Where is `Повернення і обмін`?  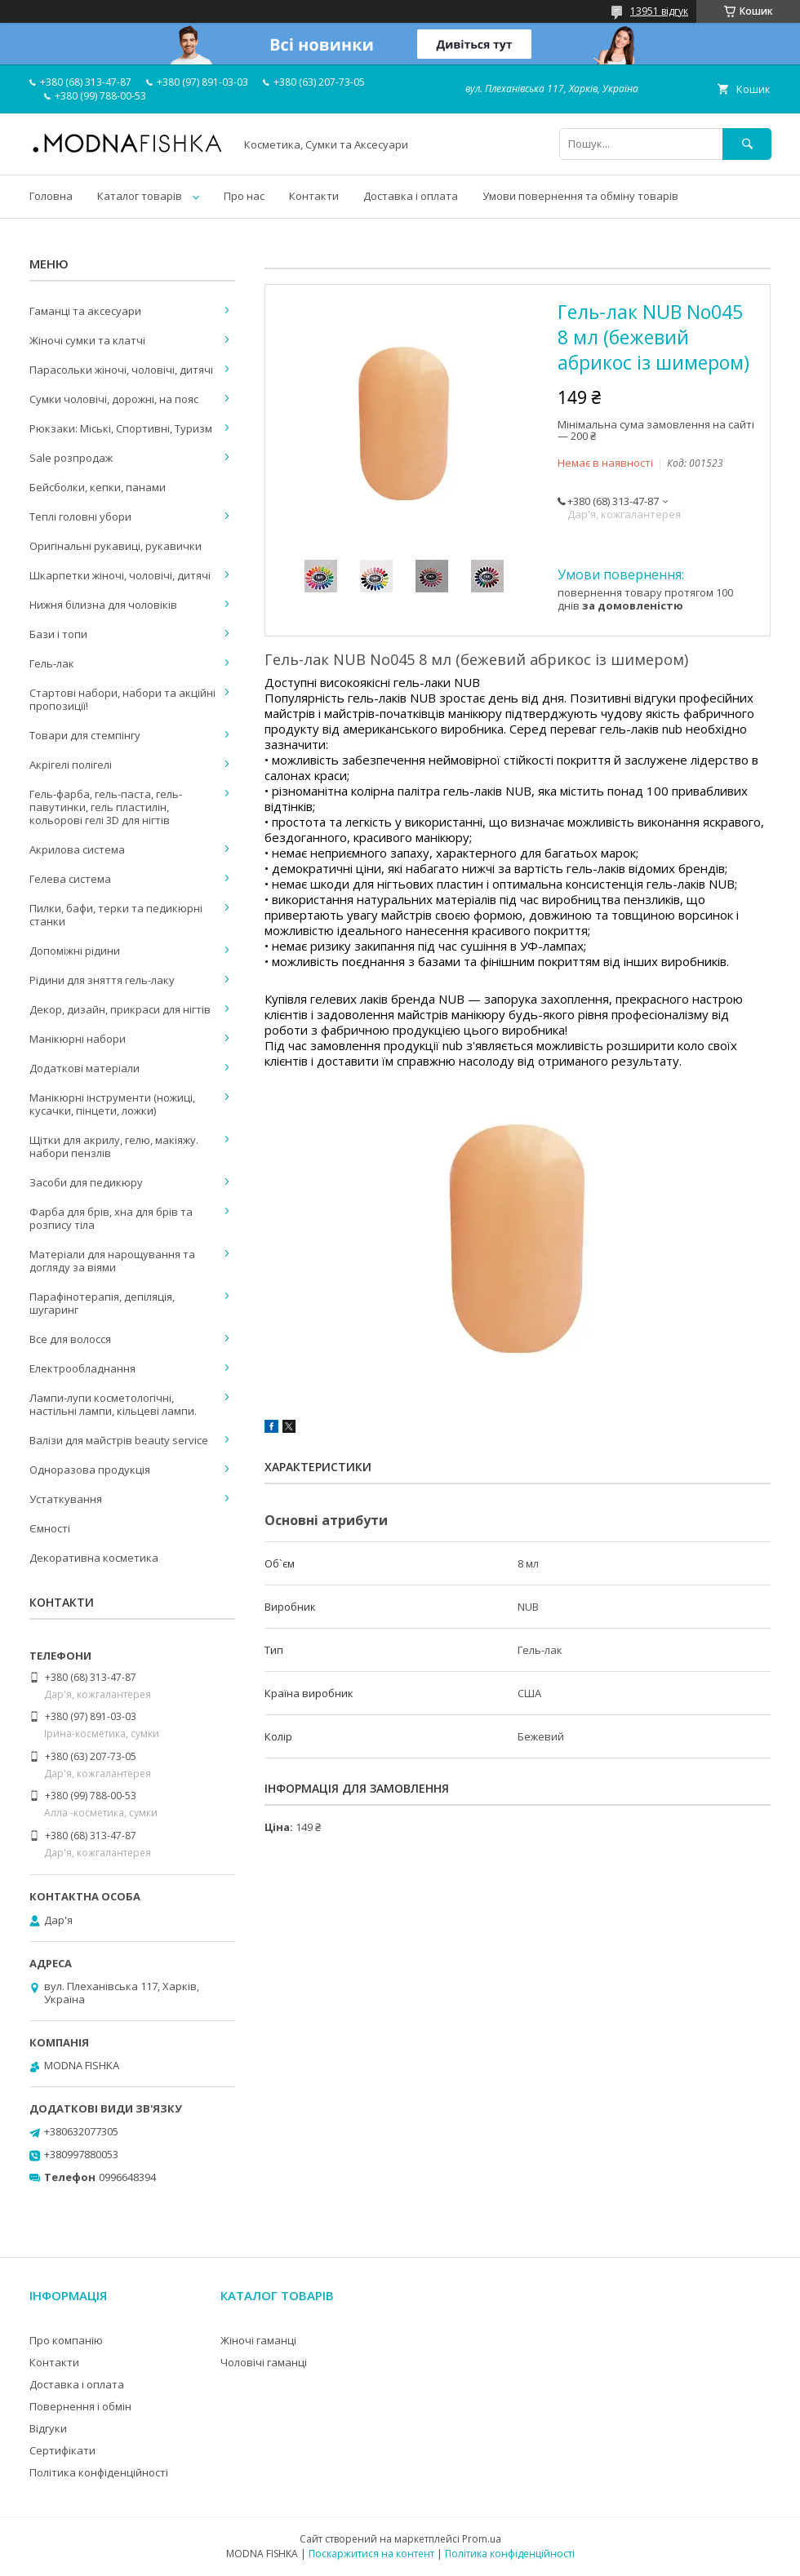 Повернення і обмін is located at coordinates (80, 2406).